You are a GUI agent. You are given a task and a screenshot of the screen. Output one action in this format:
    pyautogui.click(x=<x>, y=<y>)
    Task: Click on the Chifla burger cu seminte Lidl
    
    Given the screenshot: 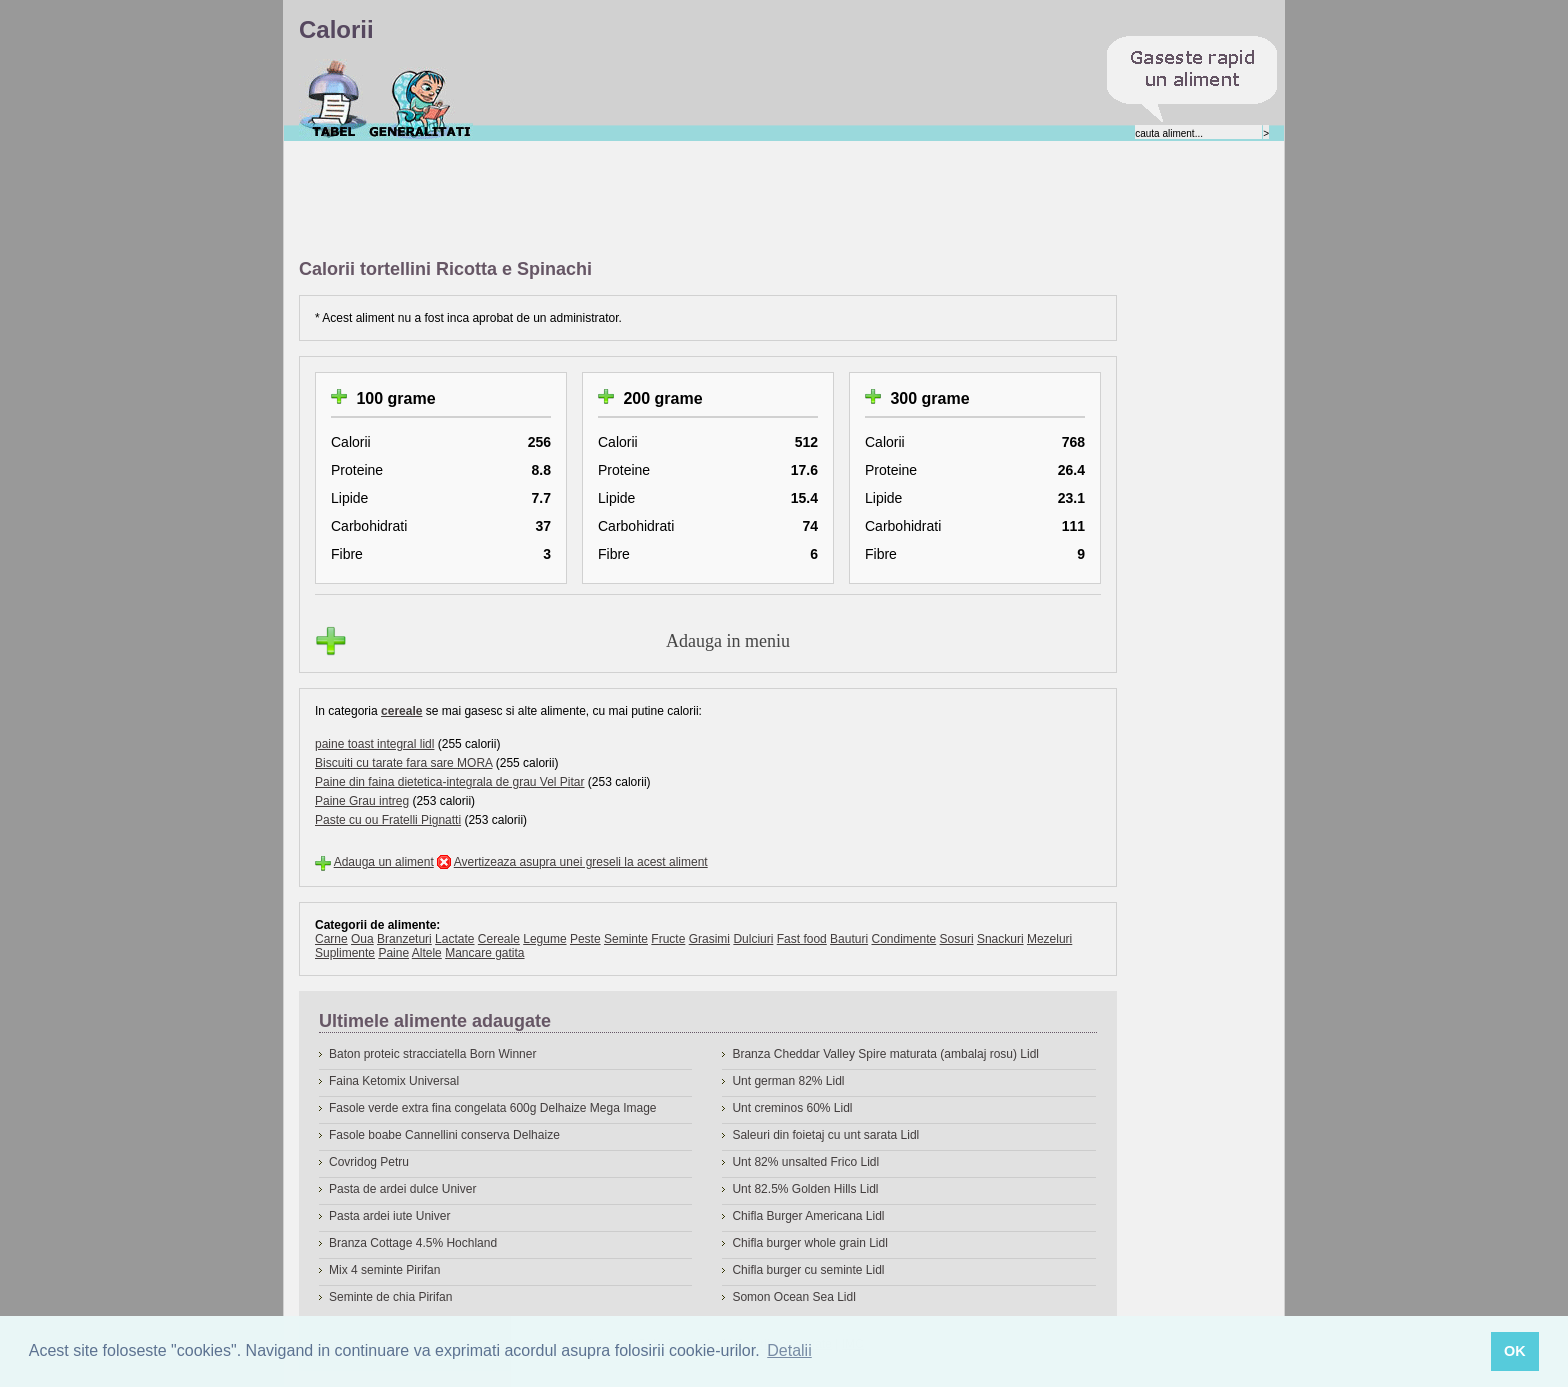 What is the action you would take?
    pyautogui.click(x=808, y=1270)
    